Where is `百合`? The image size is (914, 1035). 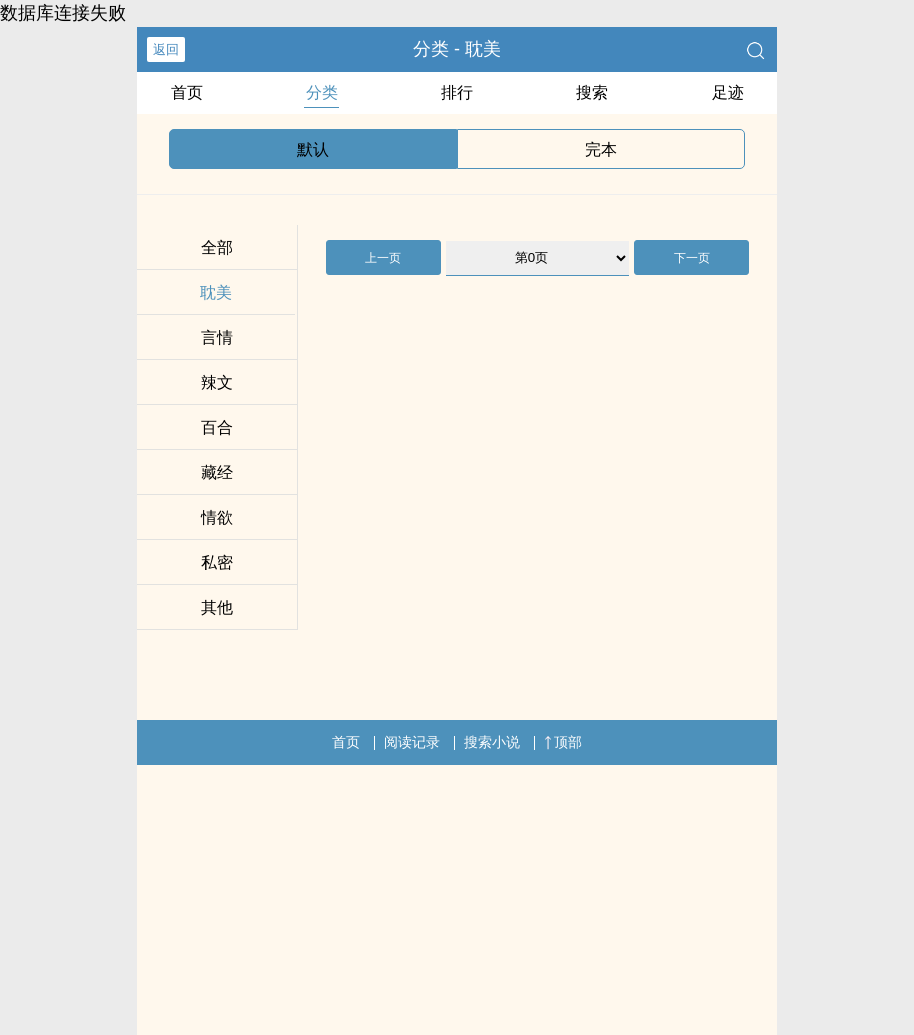
百合 is located at coordinates (217, 427).